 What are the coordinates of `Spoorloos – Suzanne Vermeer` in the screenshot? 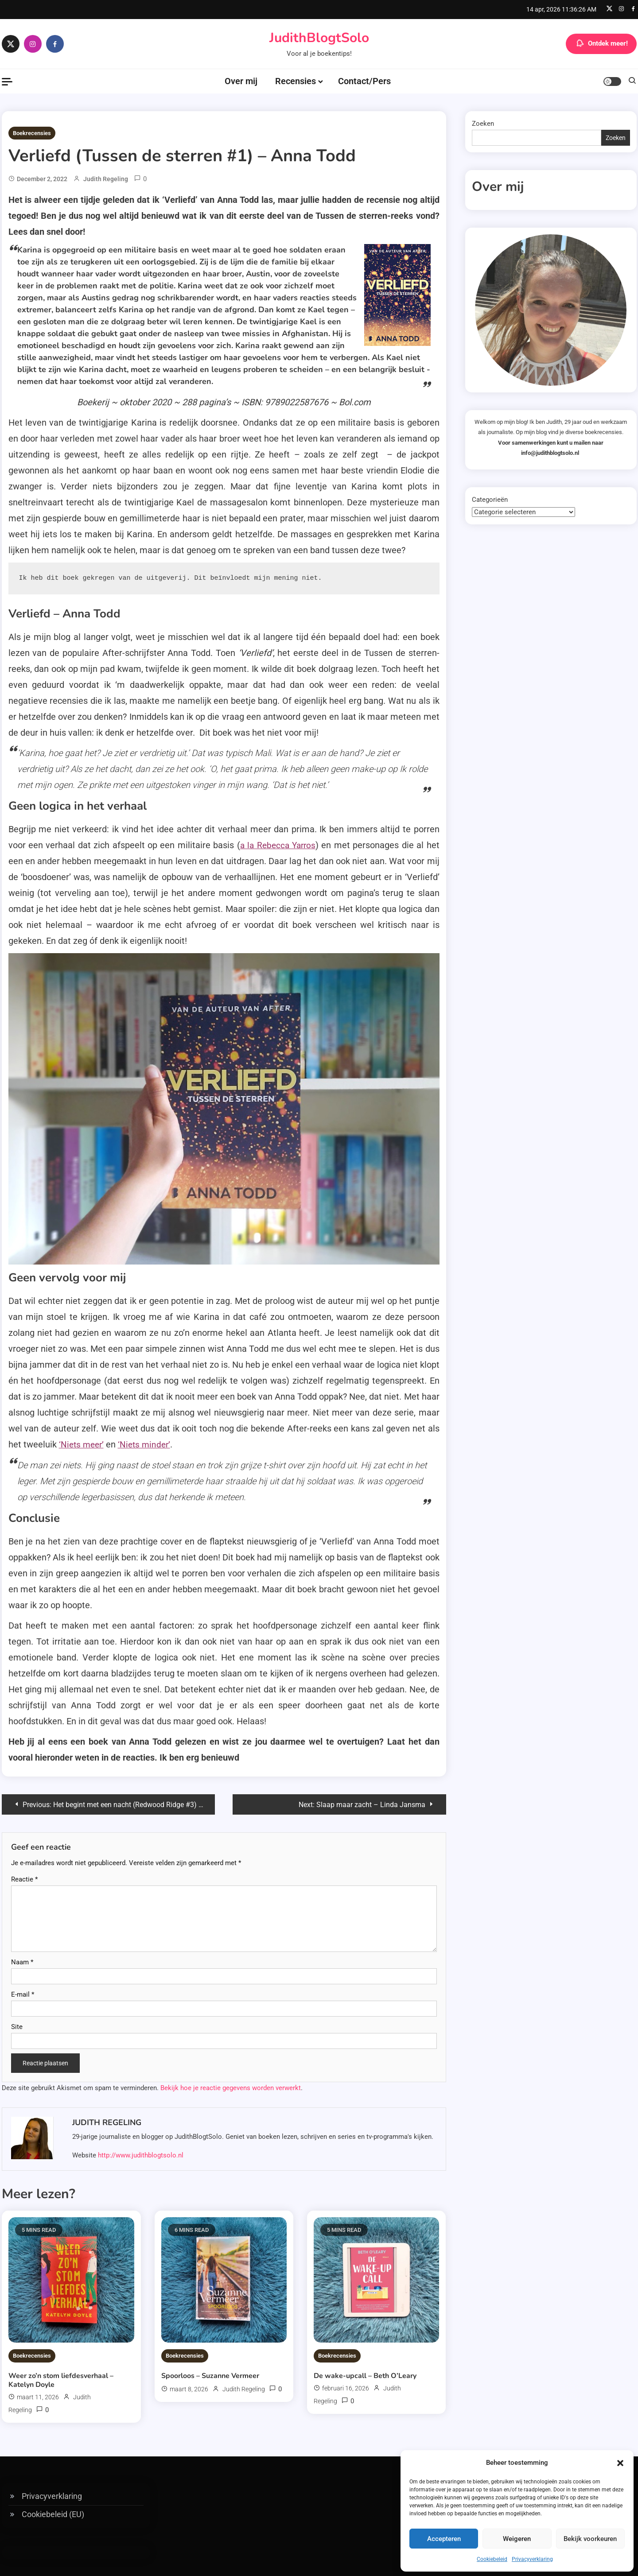 It's located at (210, 2374).